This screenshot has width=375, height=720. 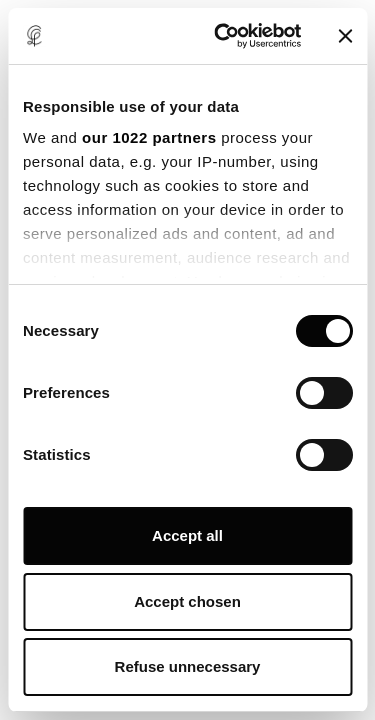 I want to click on our 1022 partners, so click(x=149, y=137).